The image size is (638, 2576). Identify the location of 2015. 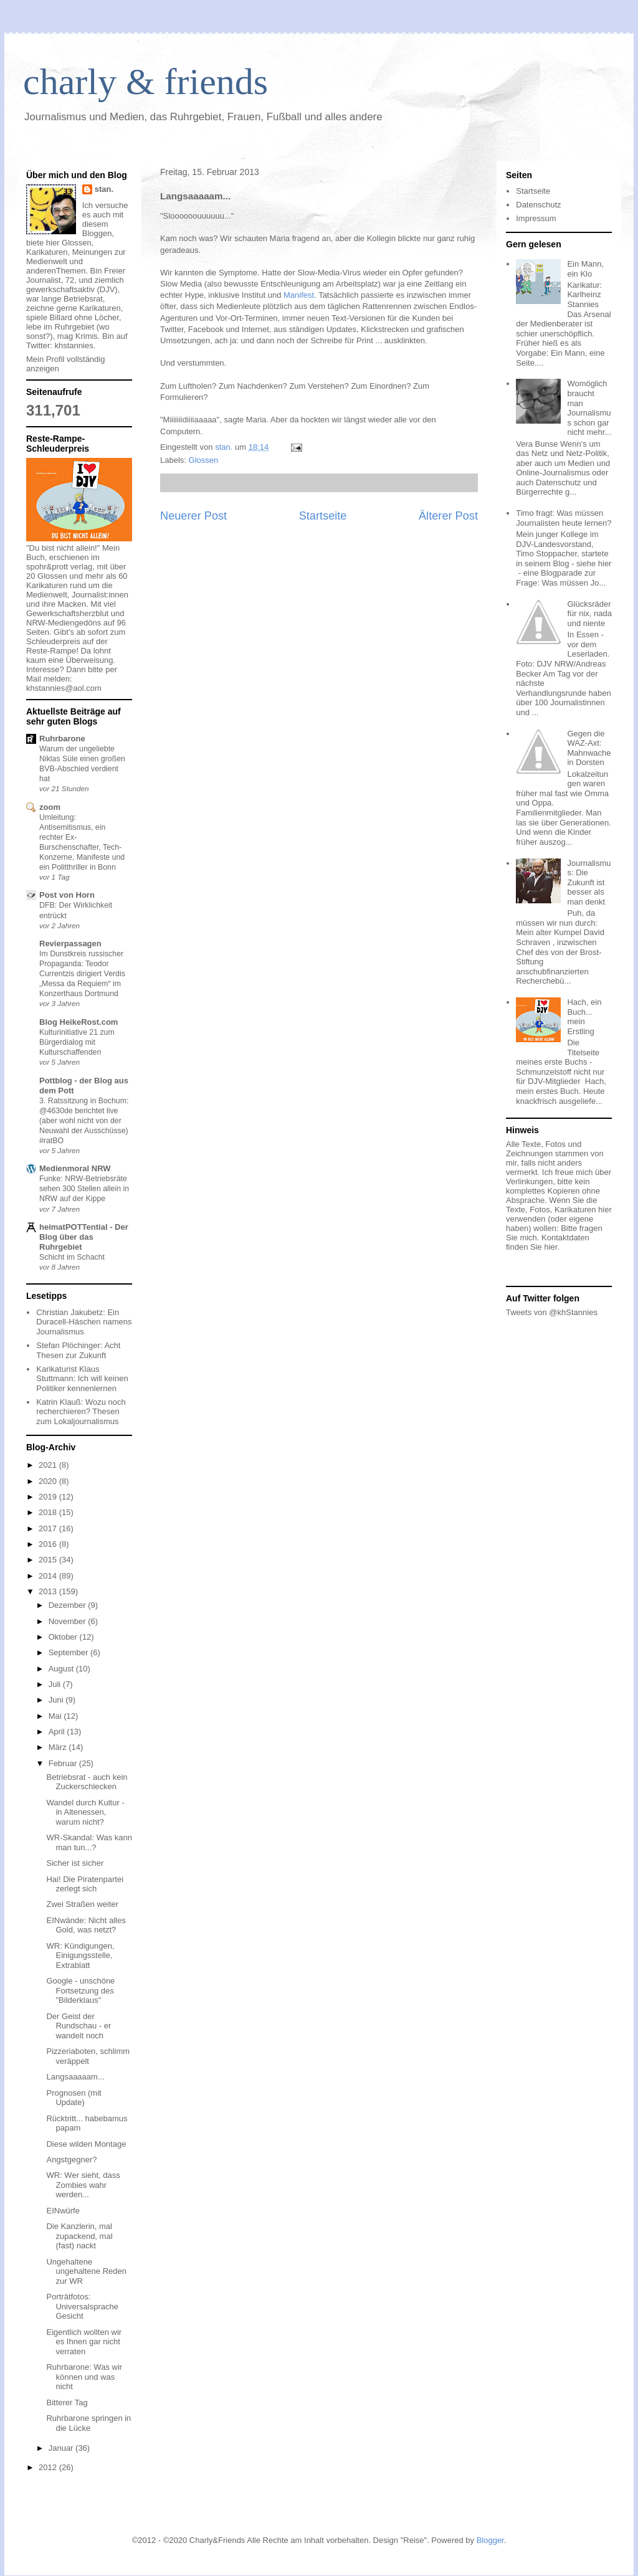
(49, 1559).